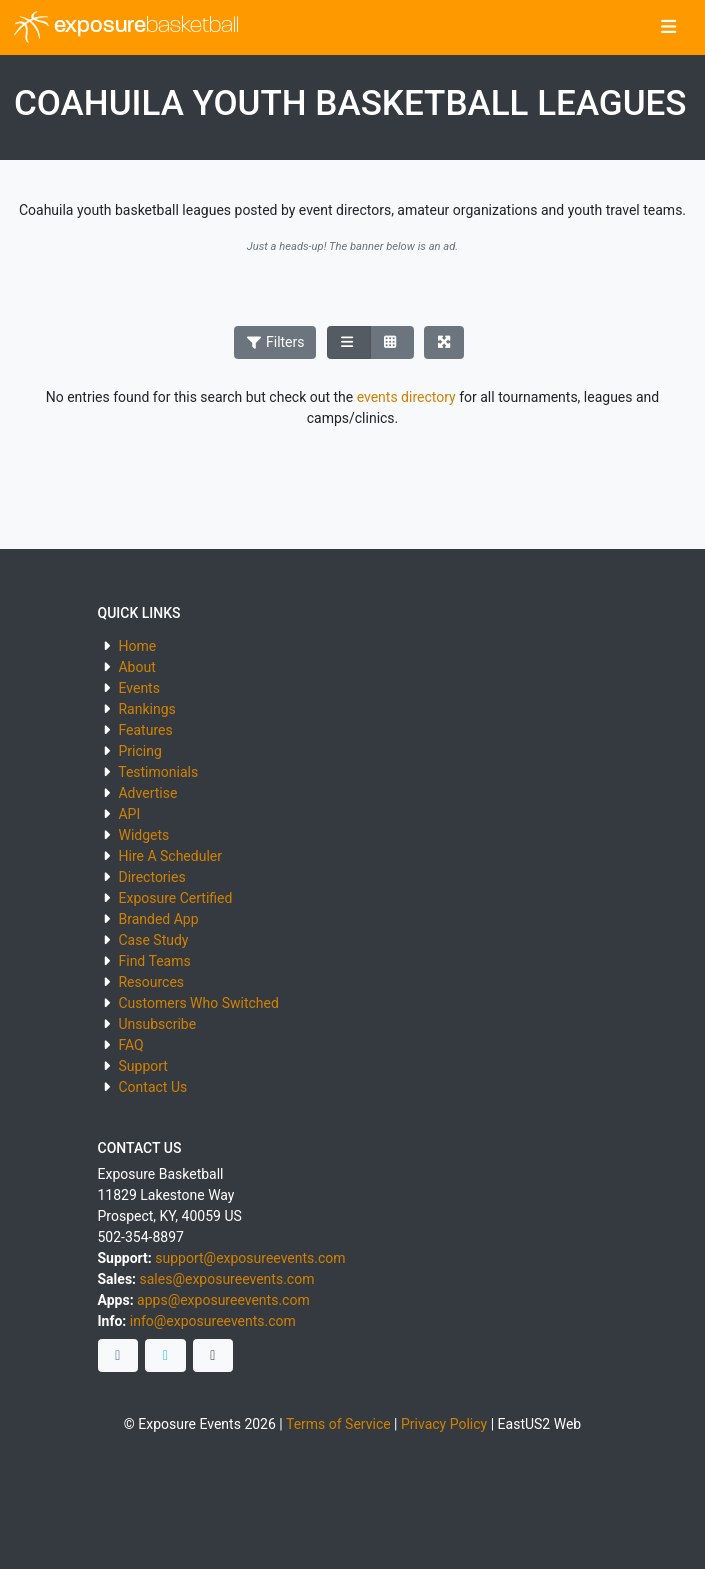  Describe the element at coordinates (130, 1045) in the screenshot. I see `FAQ` at that location.